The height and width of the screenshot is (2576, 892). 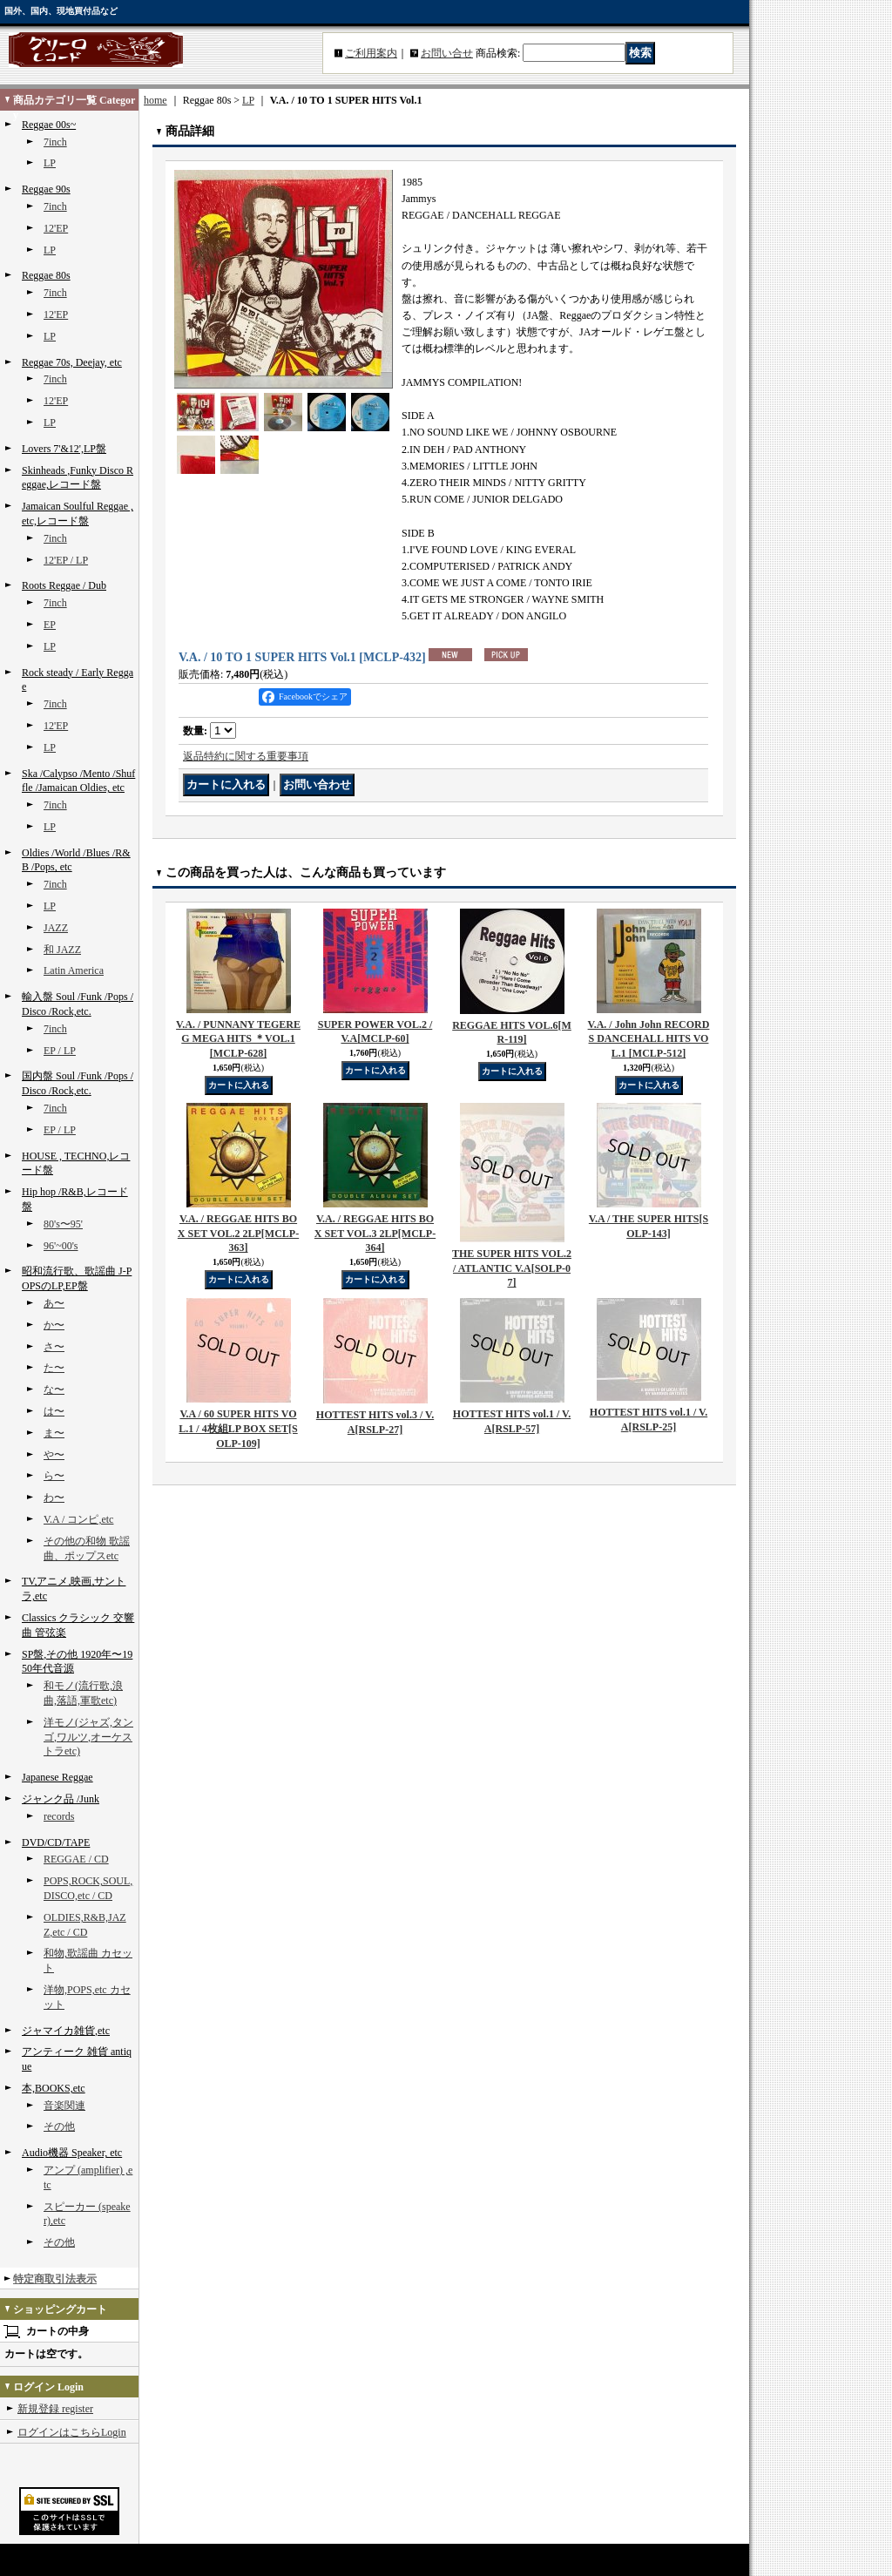 I want to click on Reggae 80s, so click(x=46, y=275).